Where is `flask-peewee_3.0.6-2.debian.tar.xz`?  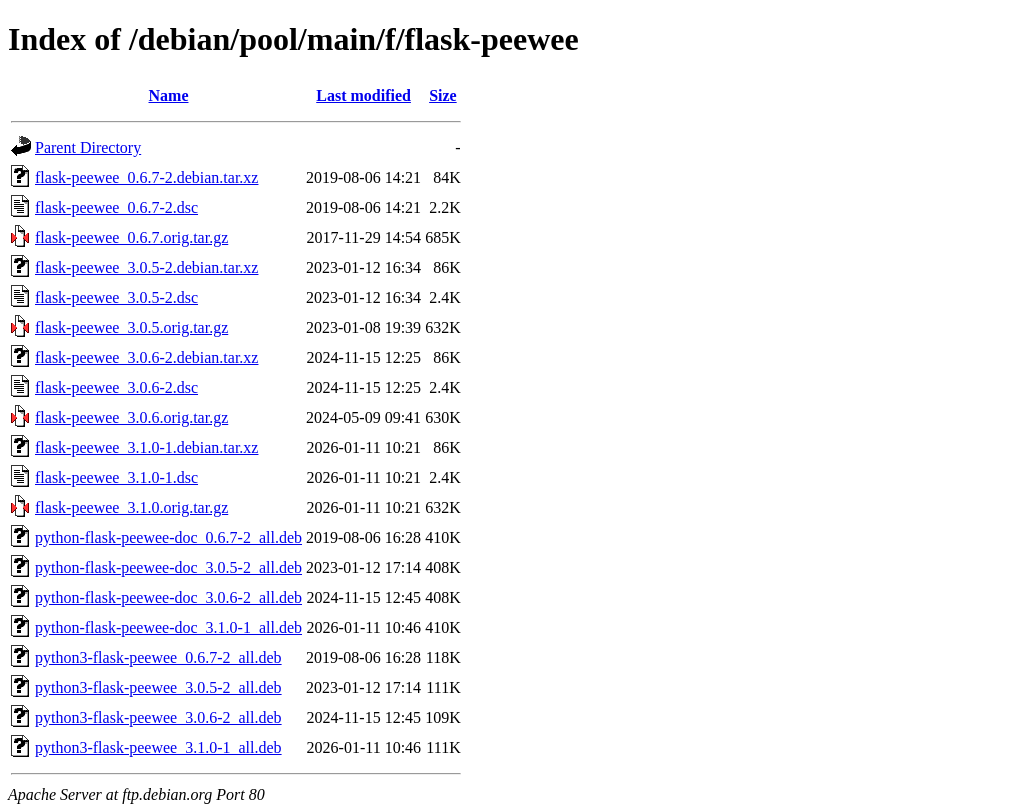
flask-peewee_3.0.6-2.debian.tar.xz is located at coordinates (146, 357).